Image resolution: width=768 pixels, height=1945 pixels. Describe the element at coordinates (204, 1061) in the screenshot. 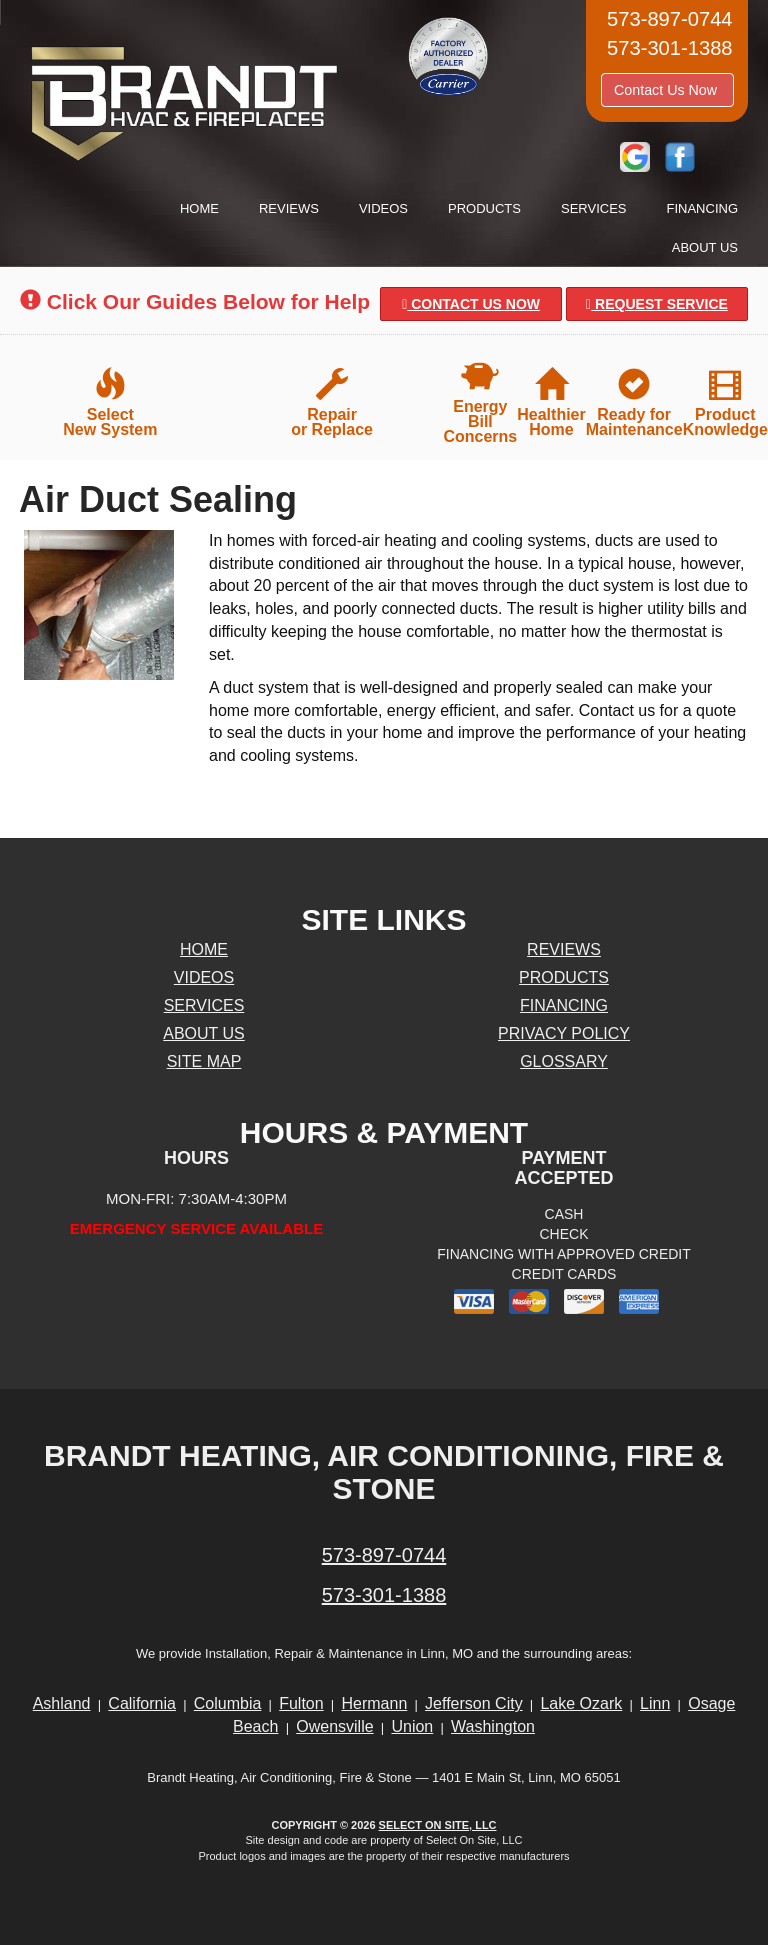

I see `Site Map` at that location.